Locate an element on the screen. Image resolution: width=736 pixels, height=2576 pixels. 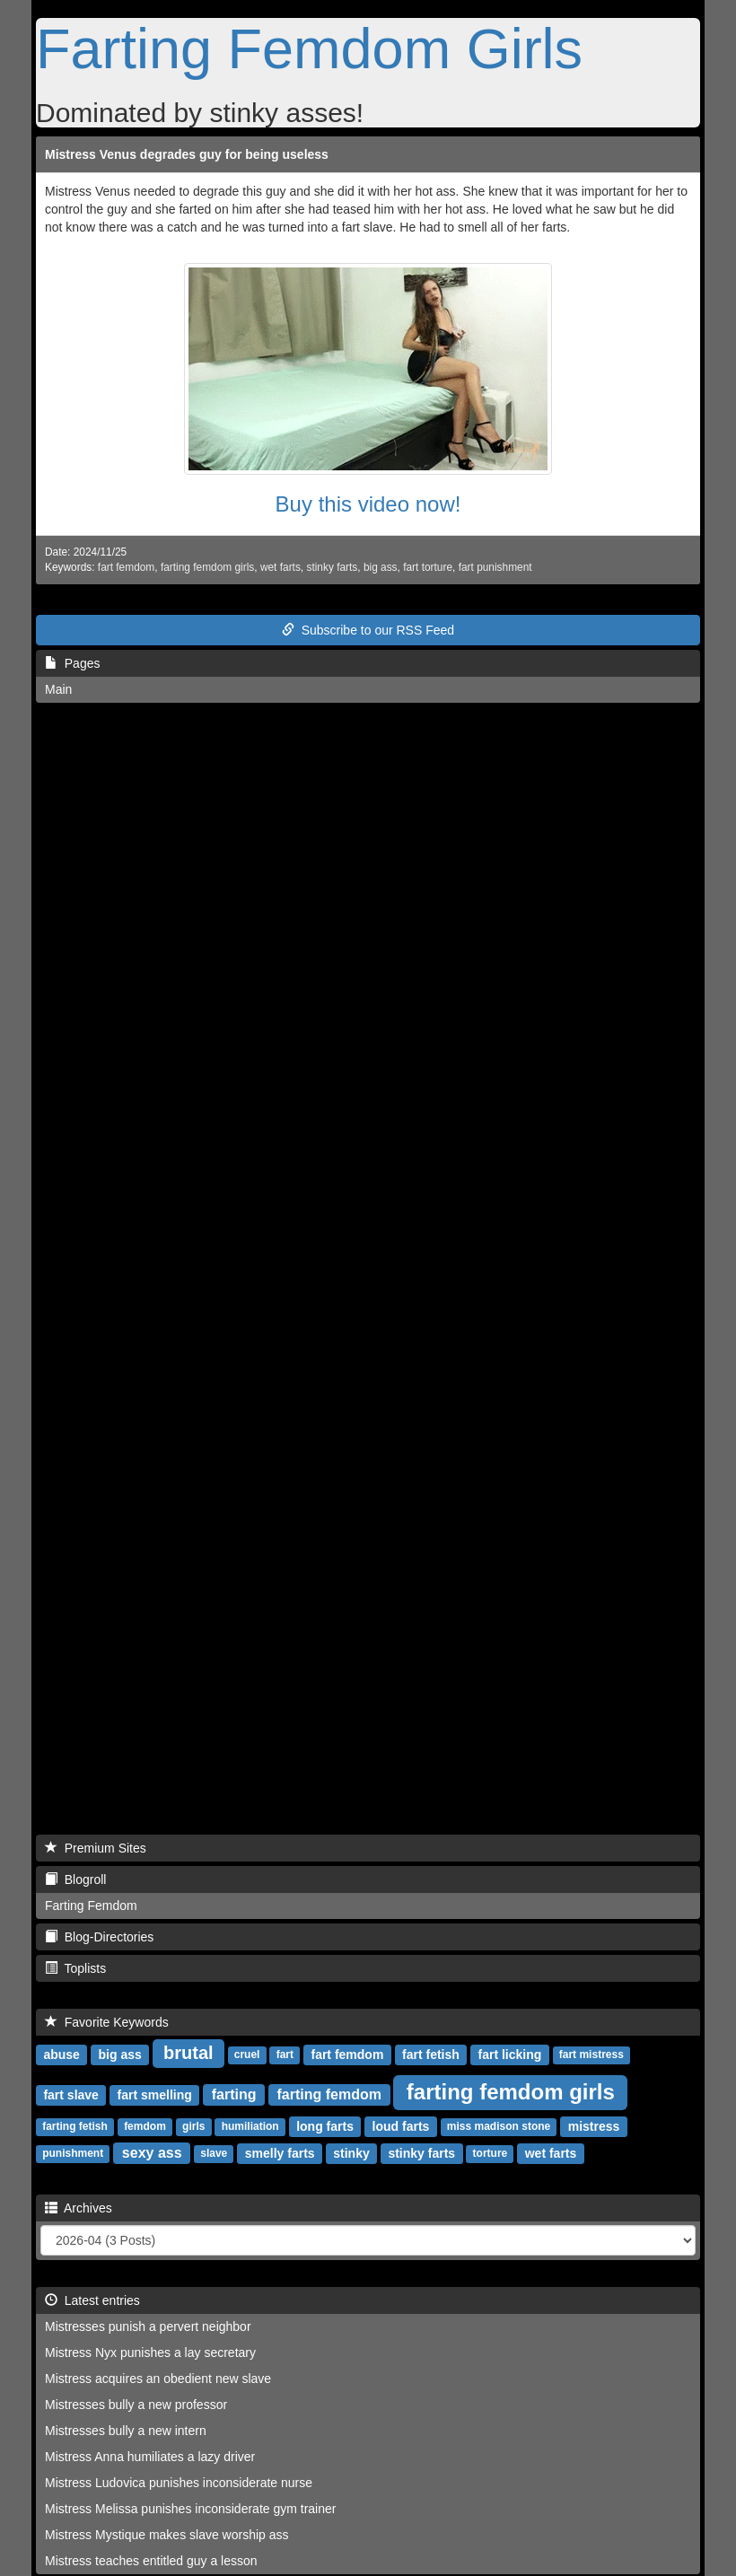
fart slave is located at coordinates (70, 2095).